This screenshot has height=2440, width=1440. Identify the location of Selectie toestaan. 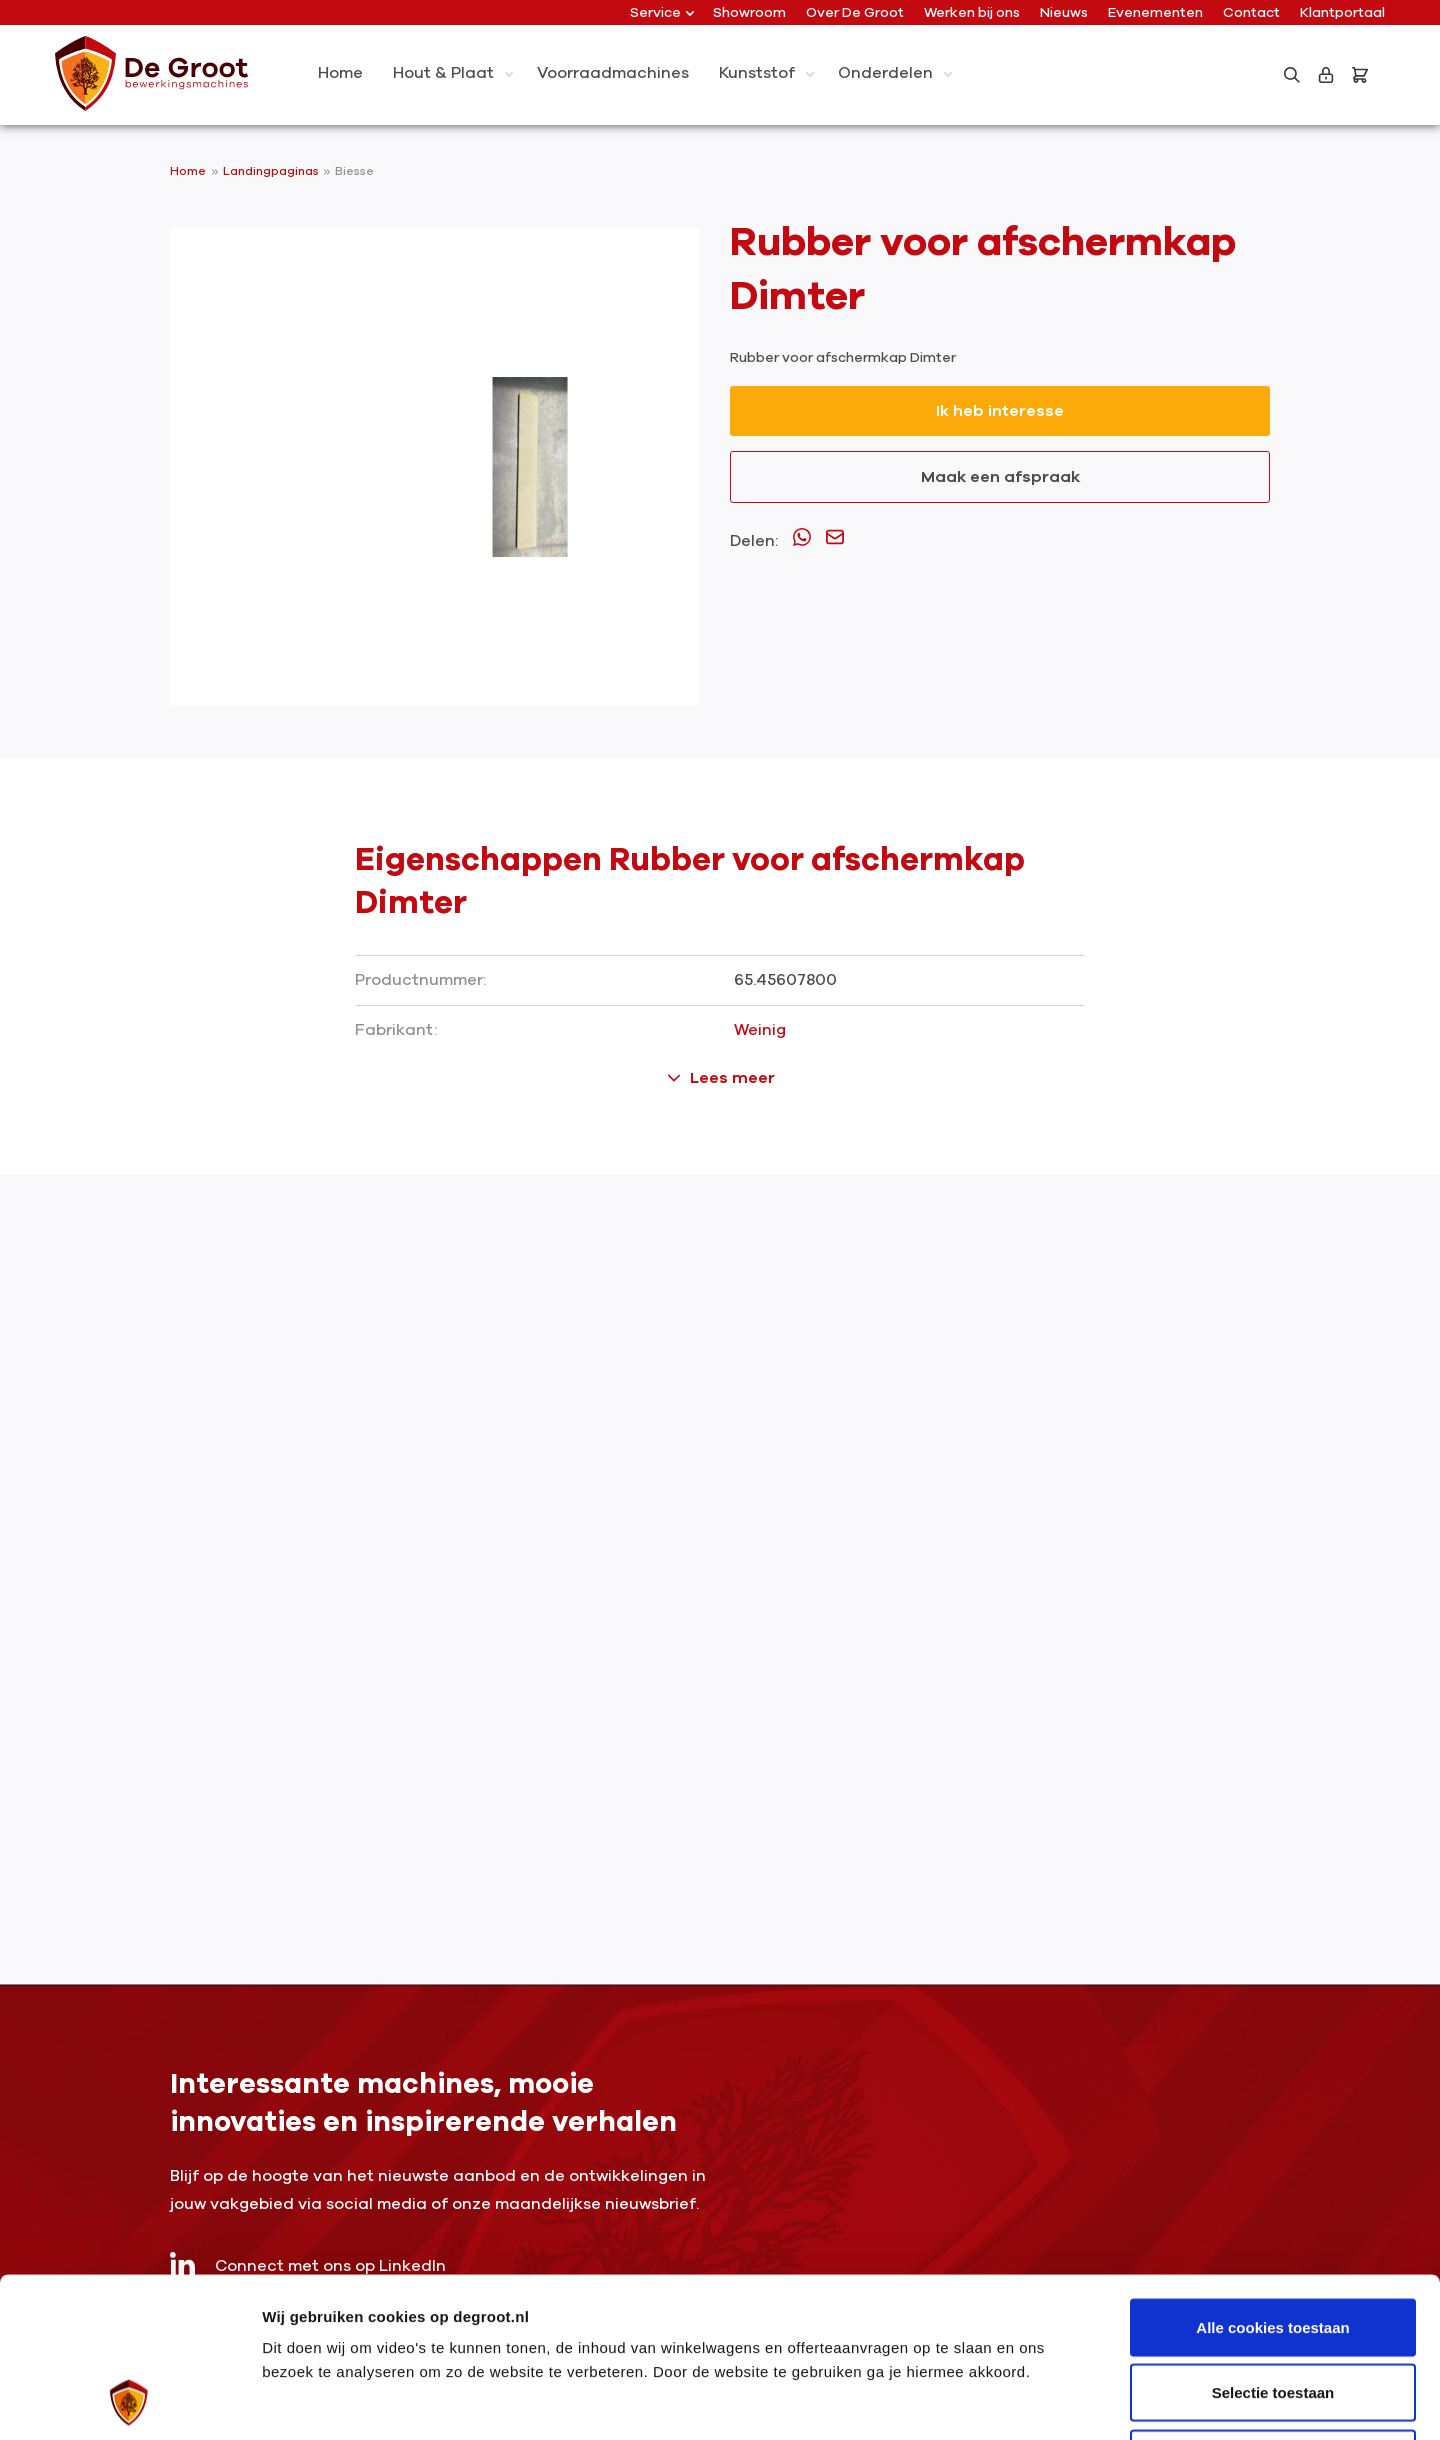
(1273, 2243).